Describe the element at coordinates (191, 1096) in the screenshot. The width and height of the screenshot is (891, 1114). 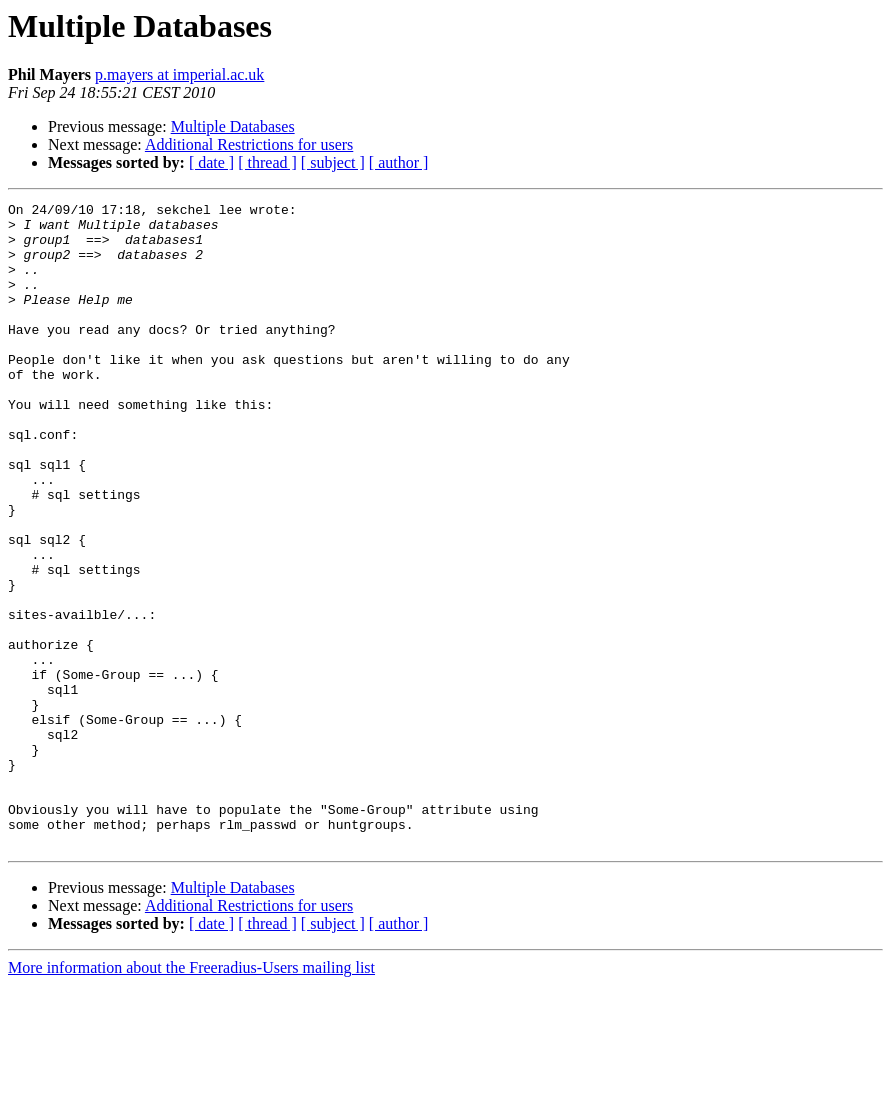
I see `More information about the Freeradius-Users mailing list` at that location.